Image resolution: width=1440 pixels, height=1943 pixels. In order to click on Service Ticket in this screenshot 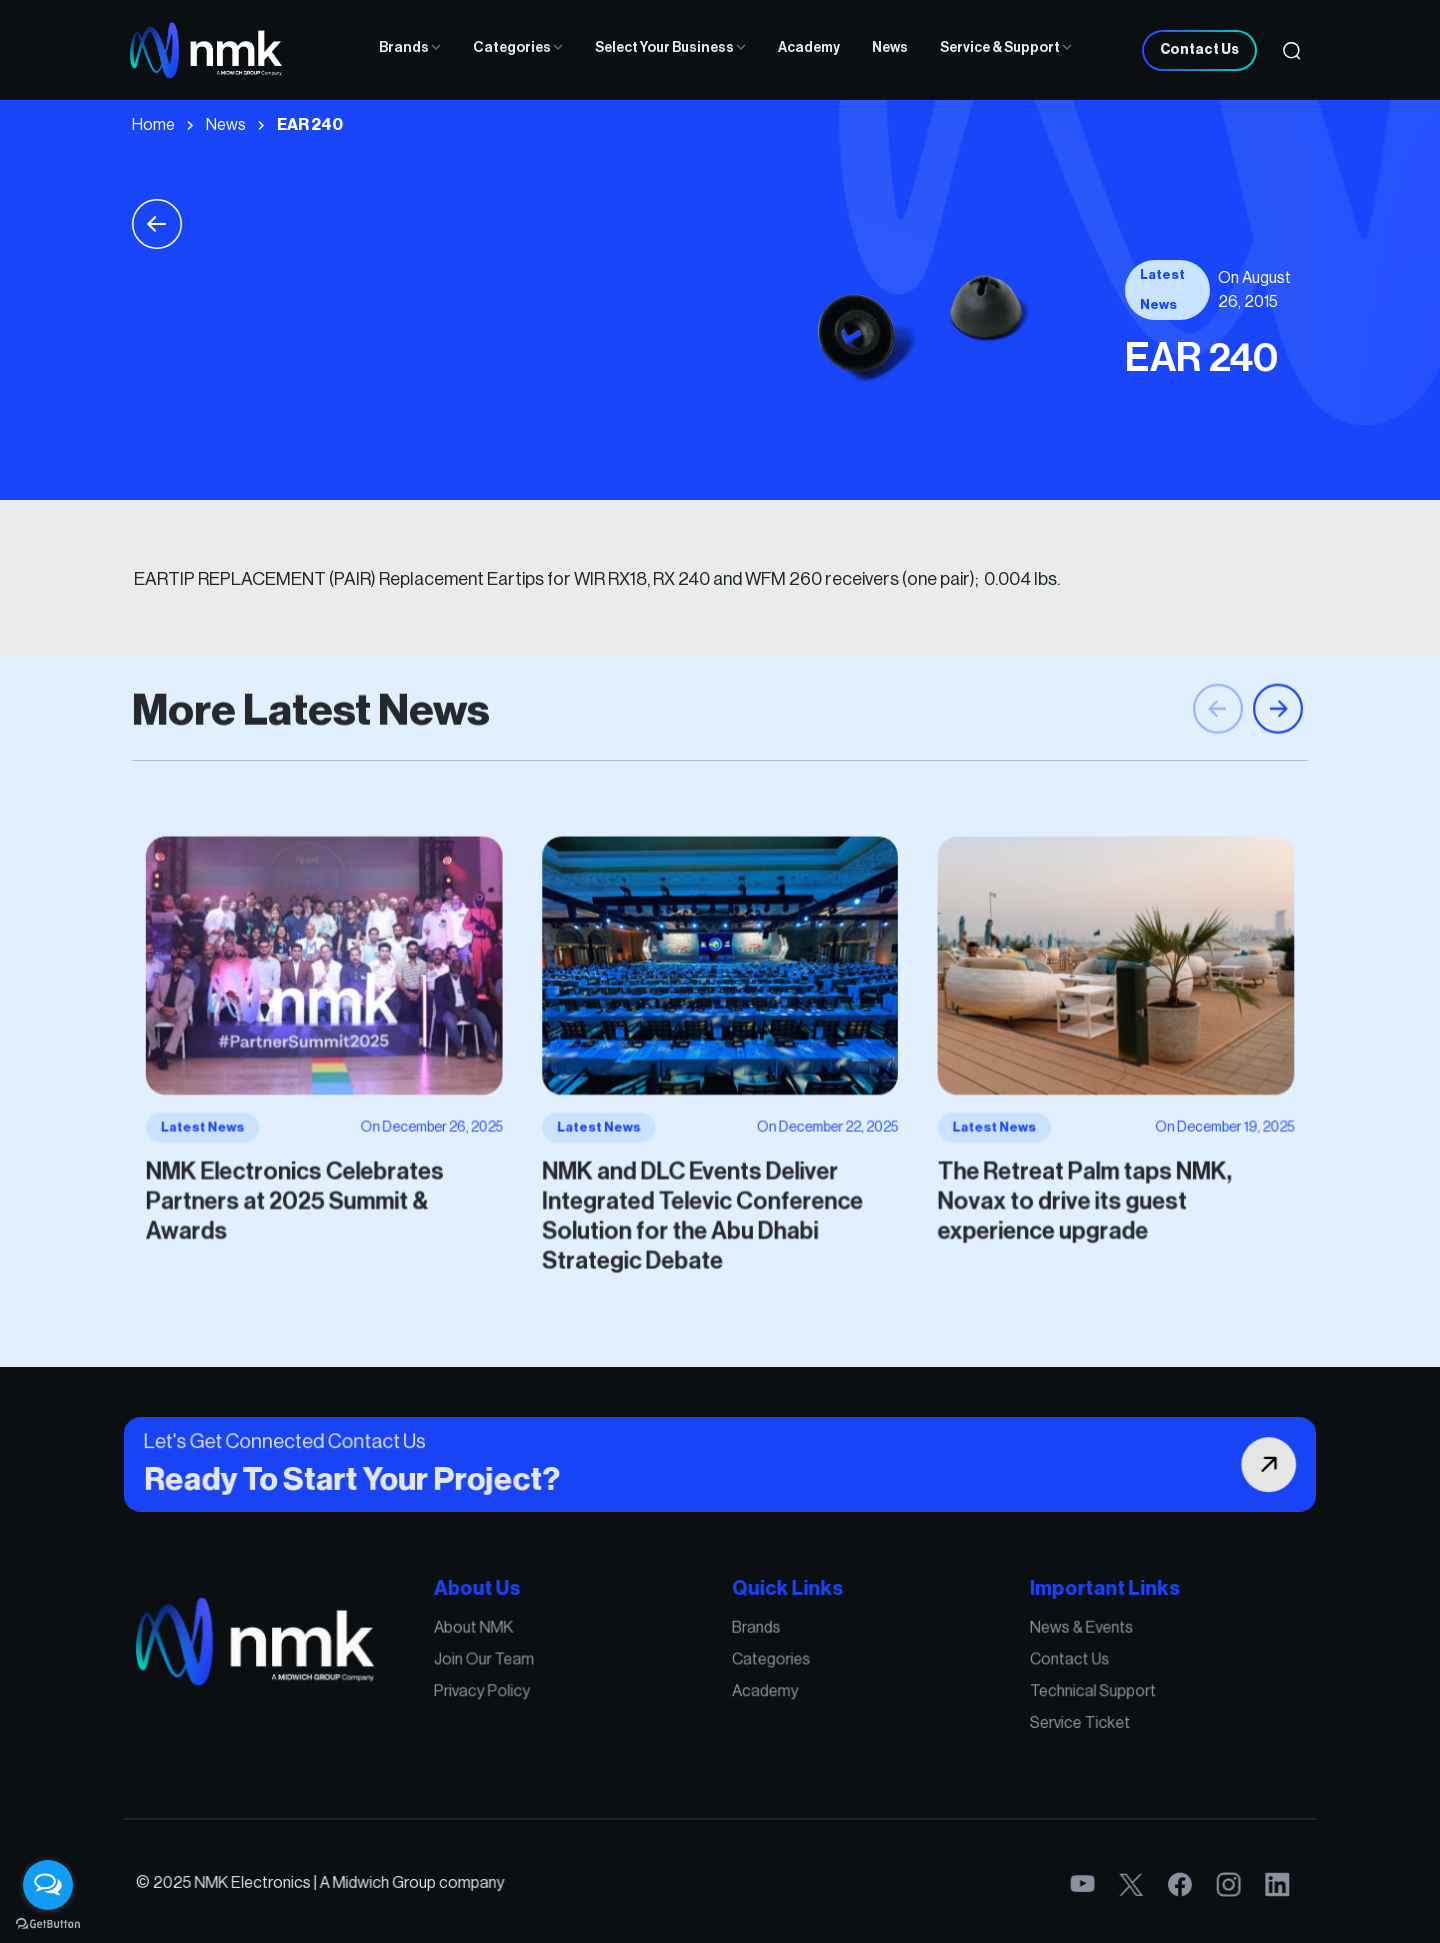, I will do `click(1031, 1724)`.